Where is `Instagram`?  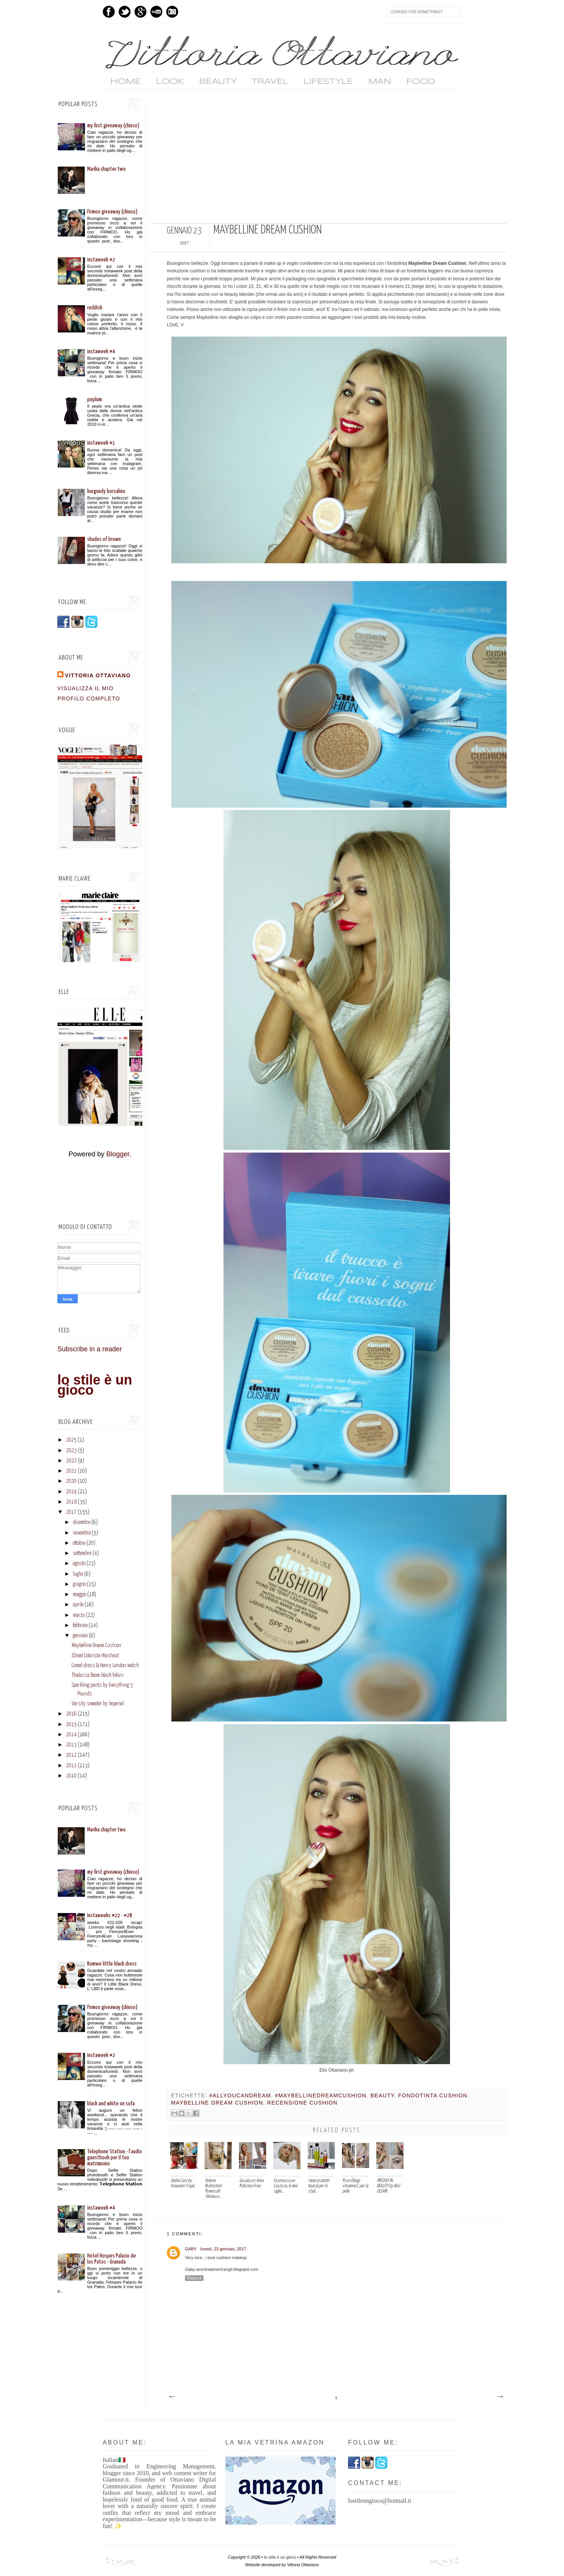 Instagram is located at coordinates (172, 12).